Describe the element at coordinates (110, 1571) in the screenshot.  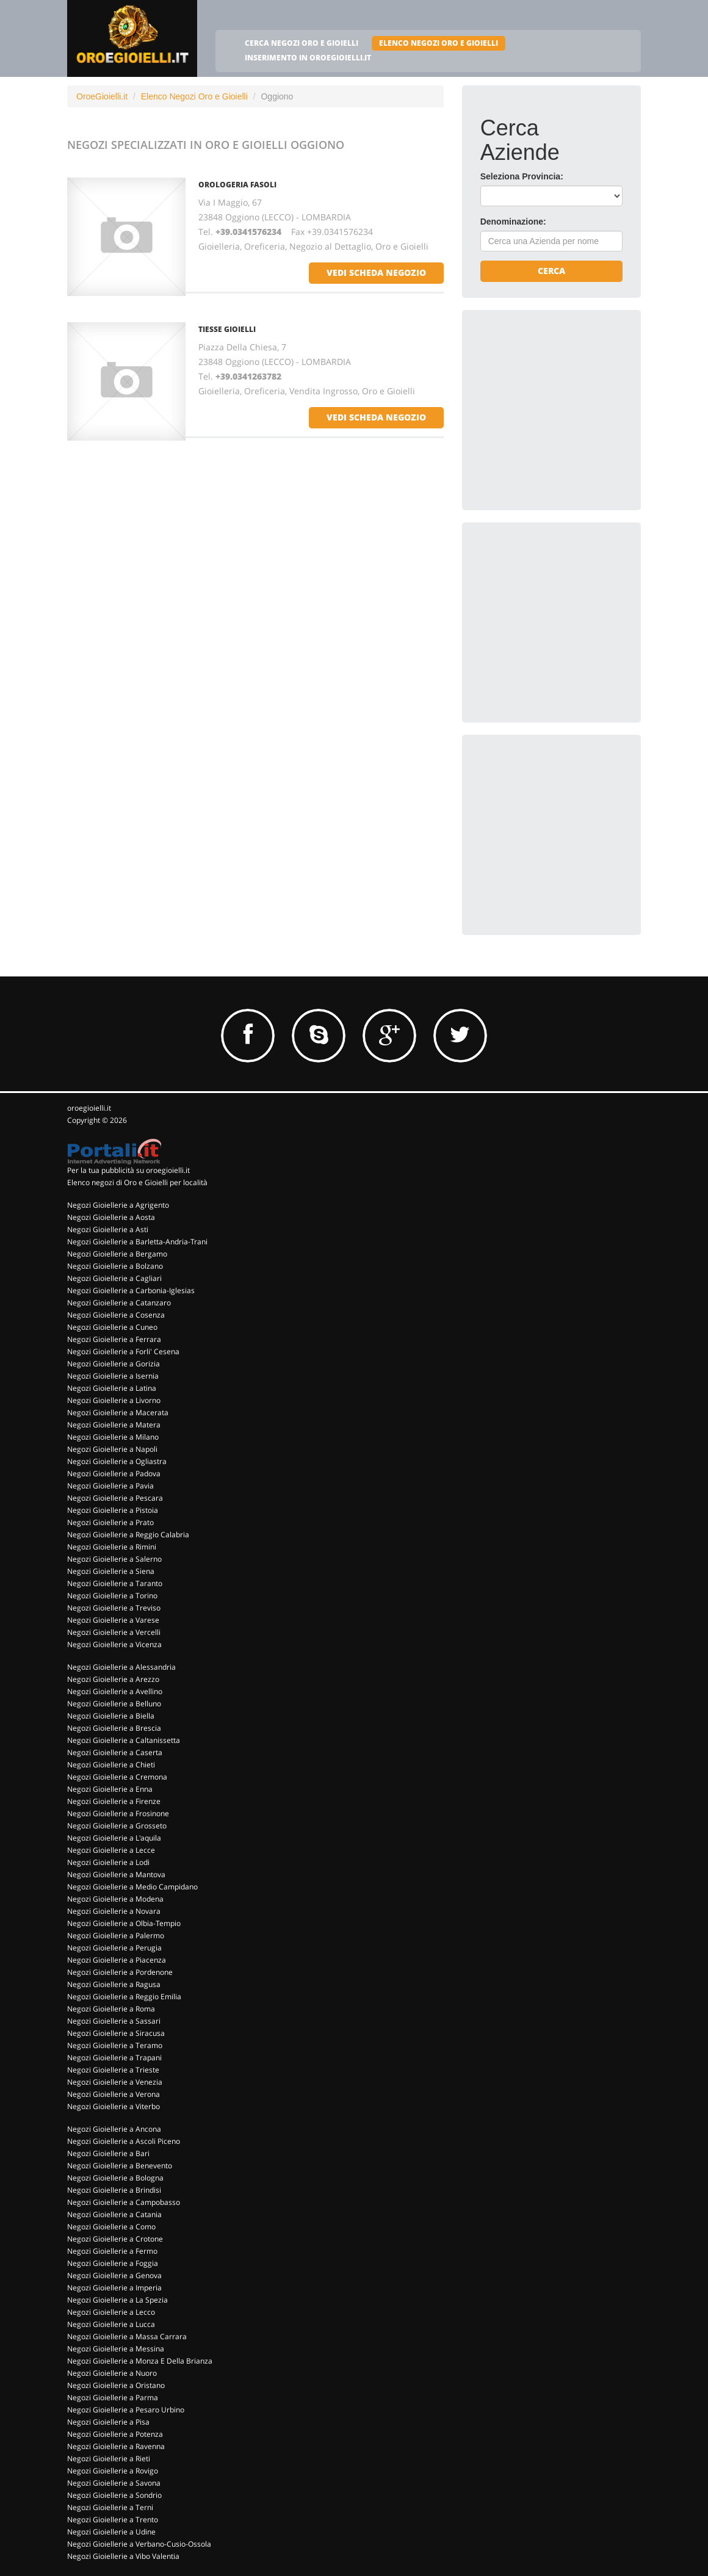
I see `Negozi Gioiellerie a Siena` at that location.